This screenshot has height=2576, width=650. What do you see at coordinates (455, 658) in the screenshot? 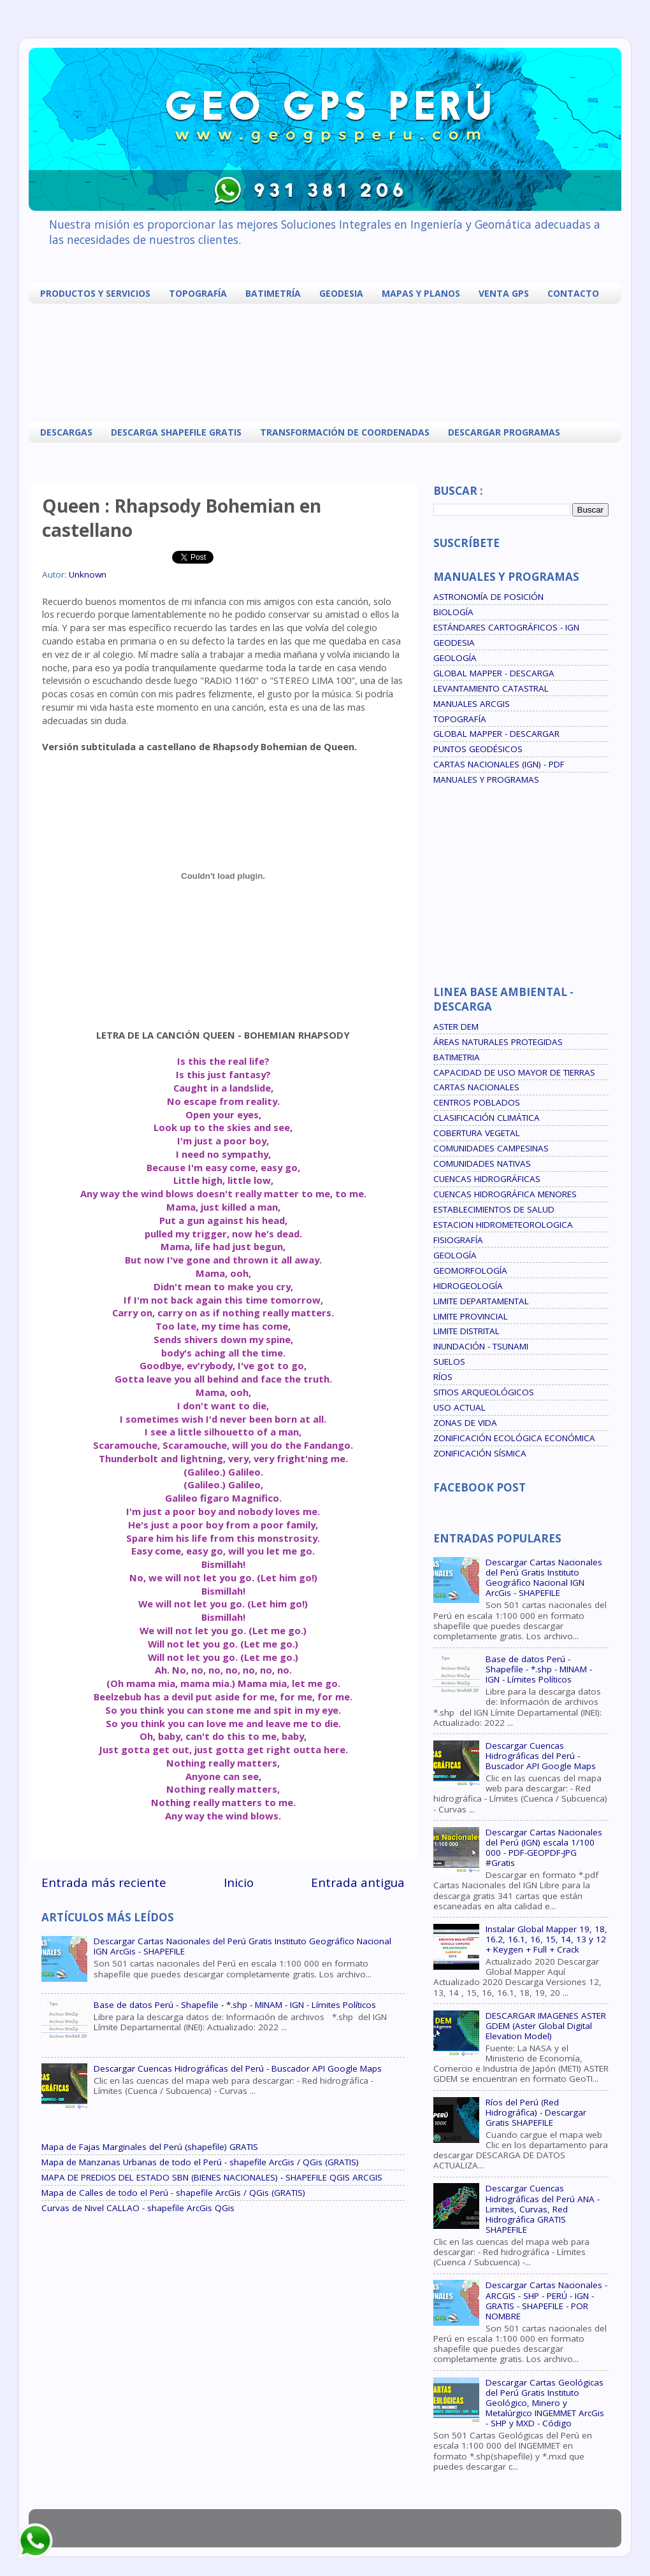
I see `GEOLOGÍA` at bounding box center [455, 658].